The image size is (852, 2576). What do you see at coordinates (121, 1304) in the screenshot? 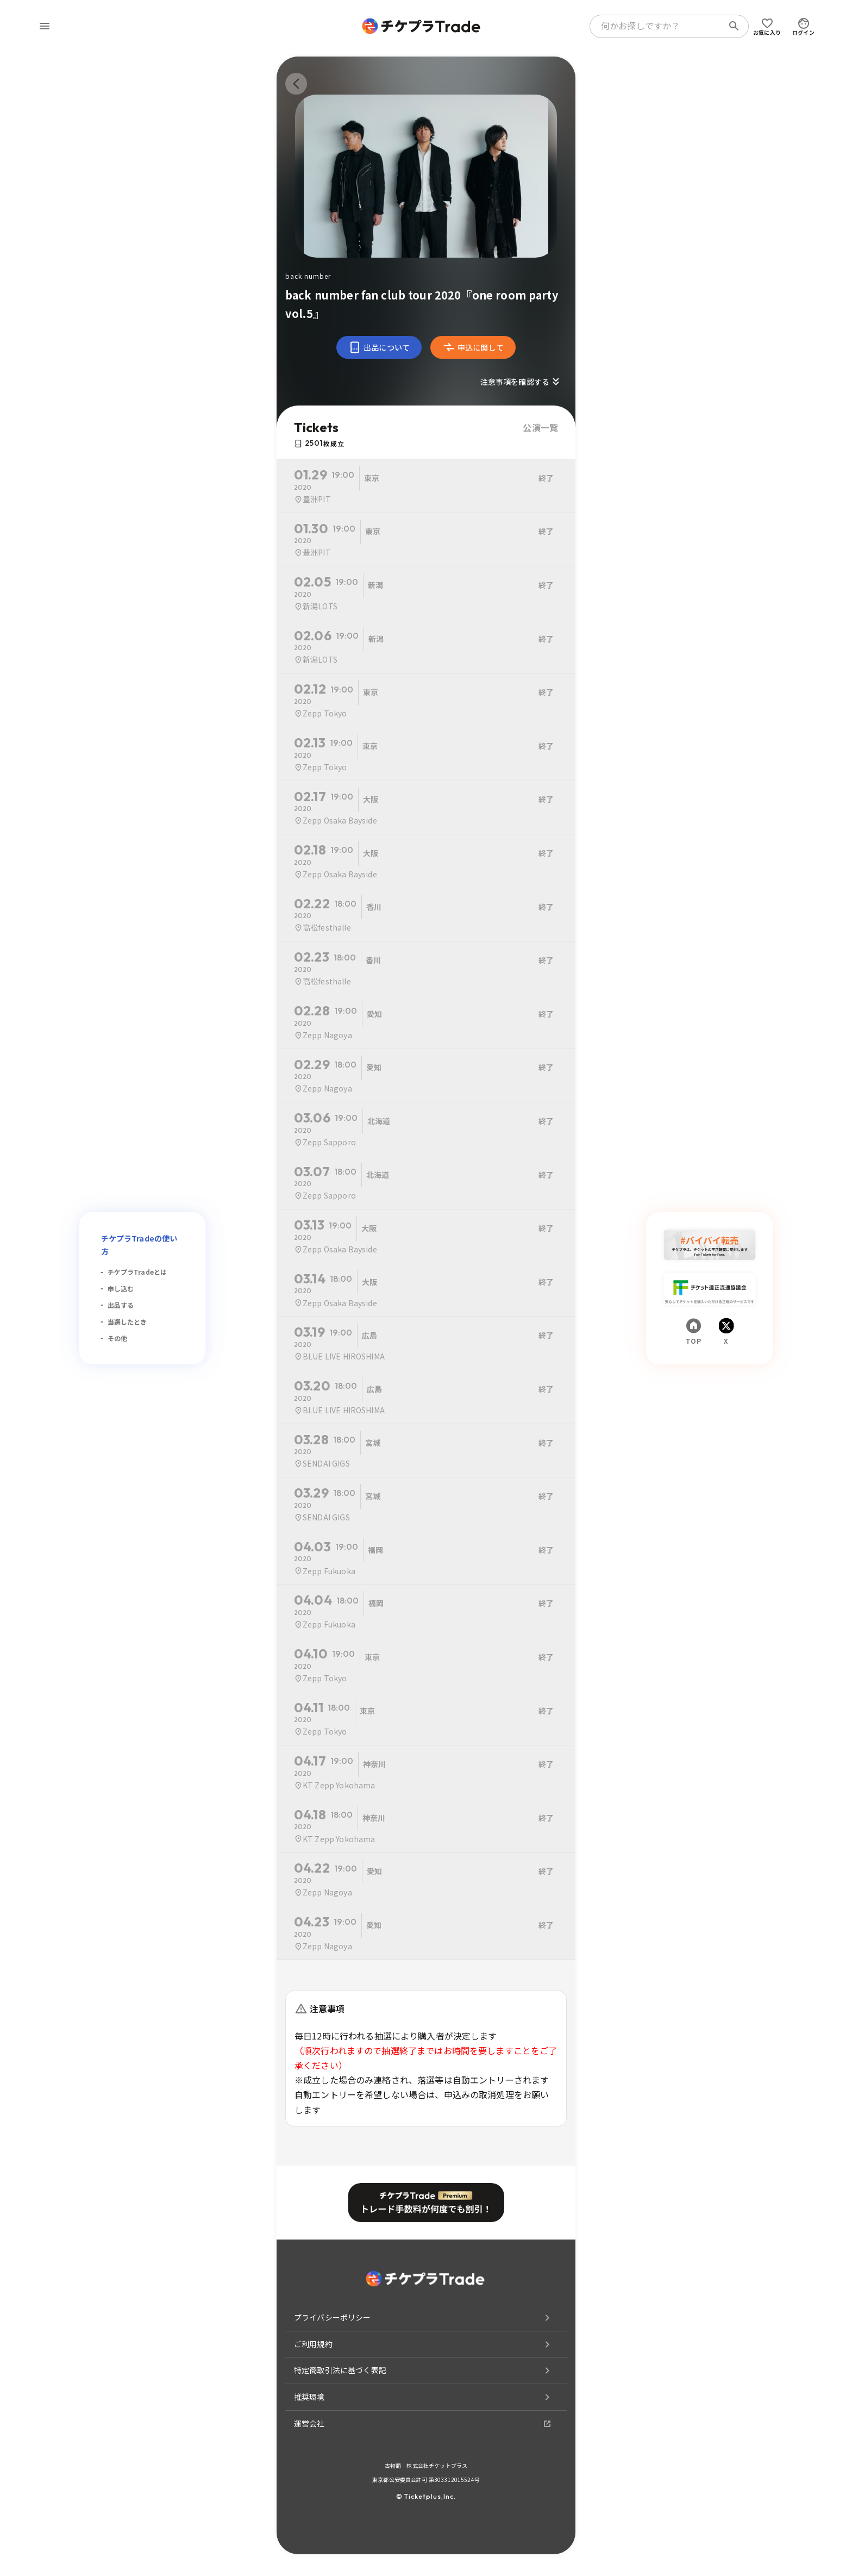
I see `出品する` at bounding box center [121, 1304].